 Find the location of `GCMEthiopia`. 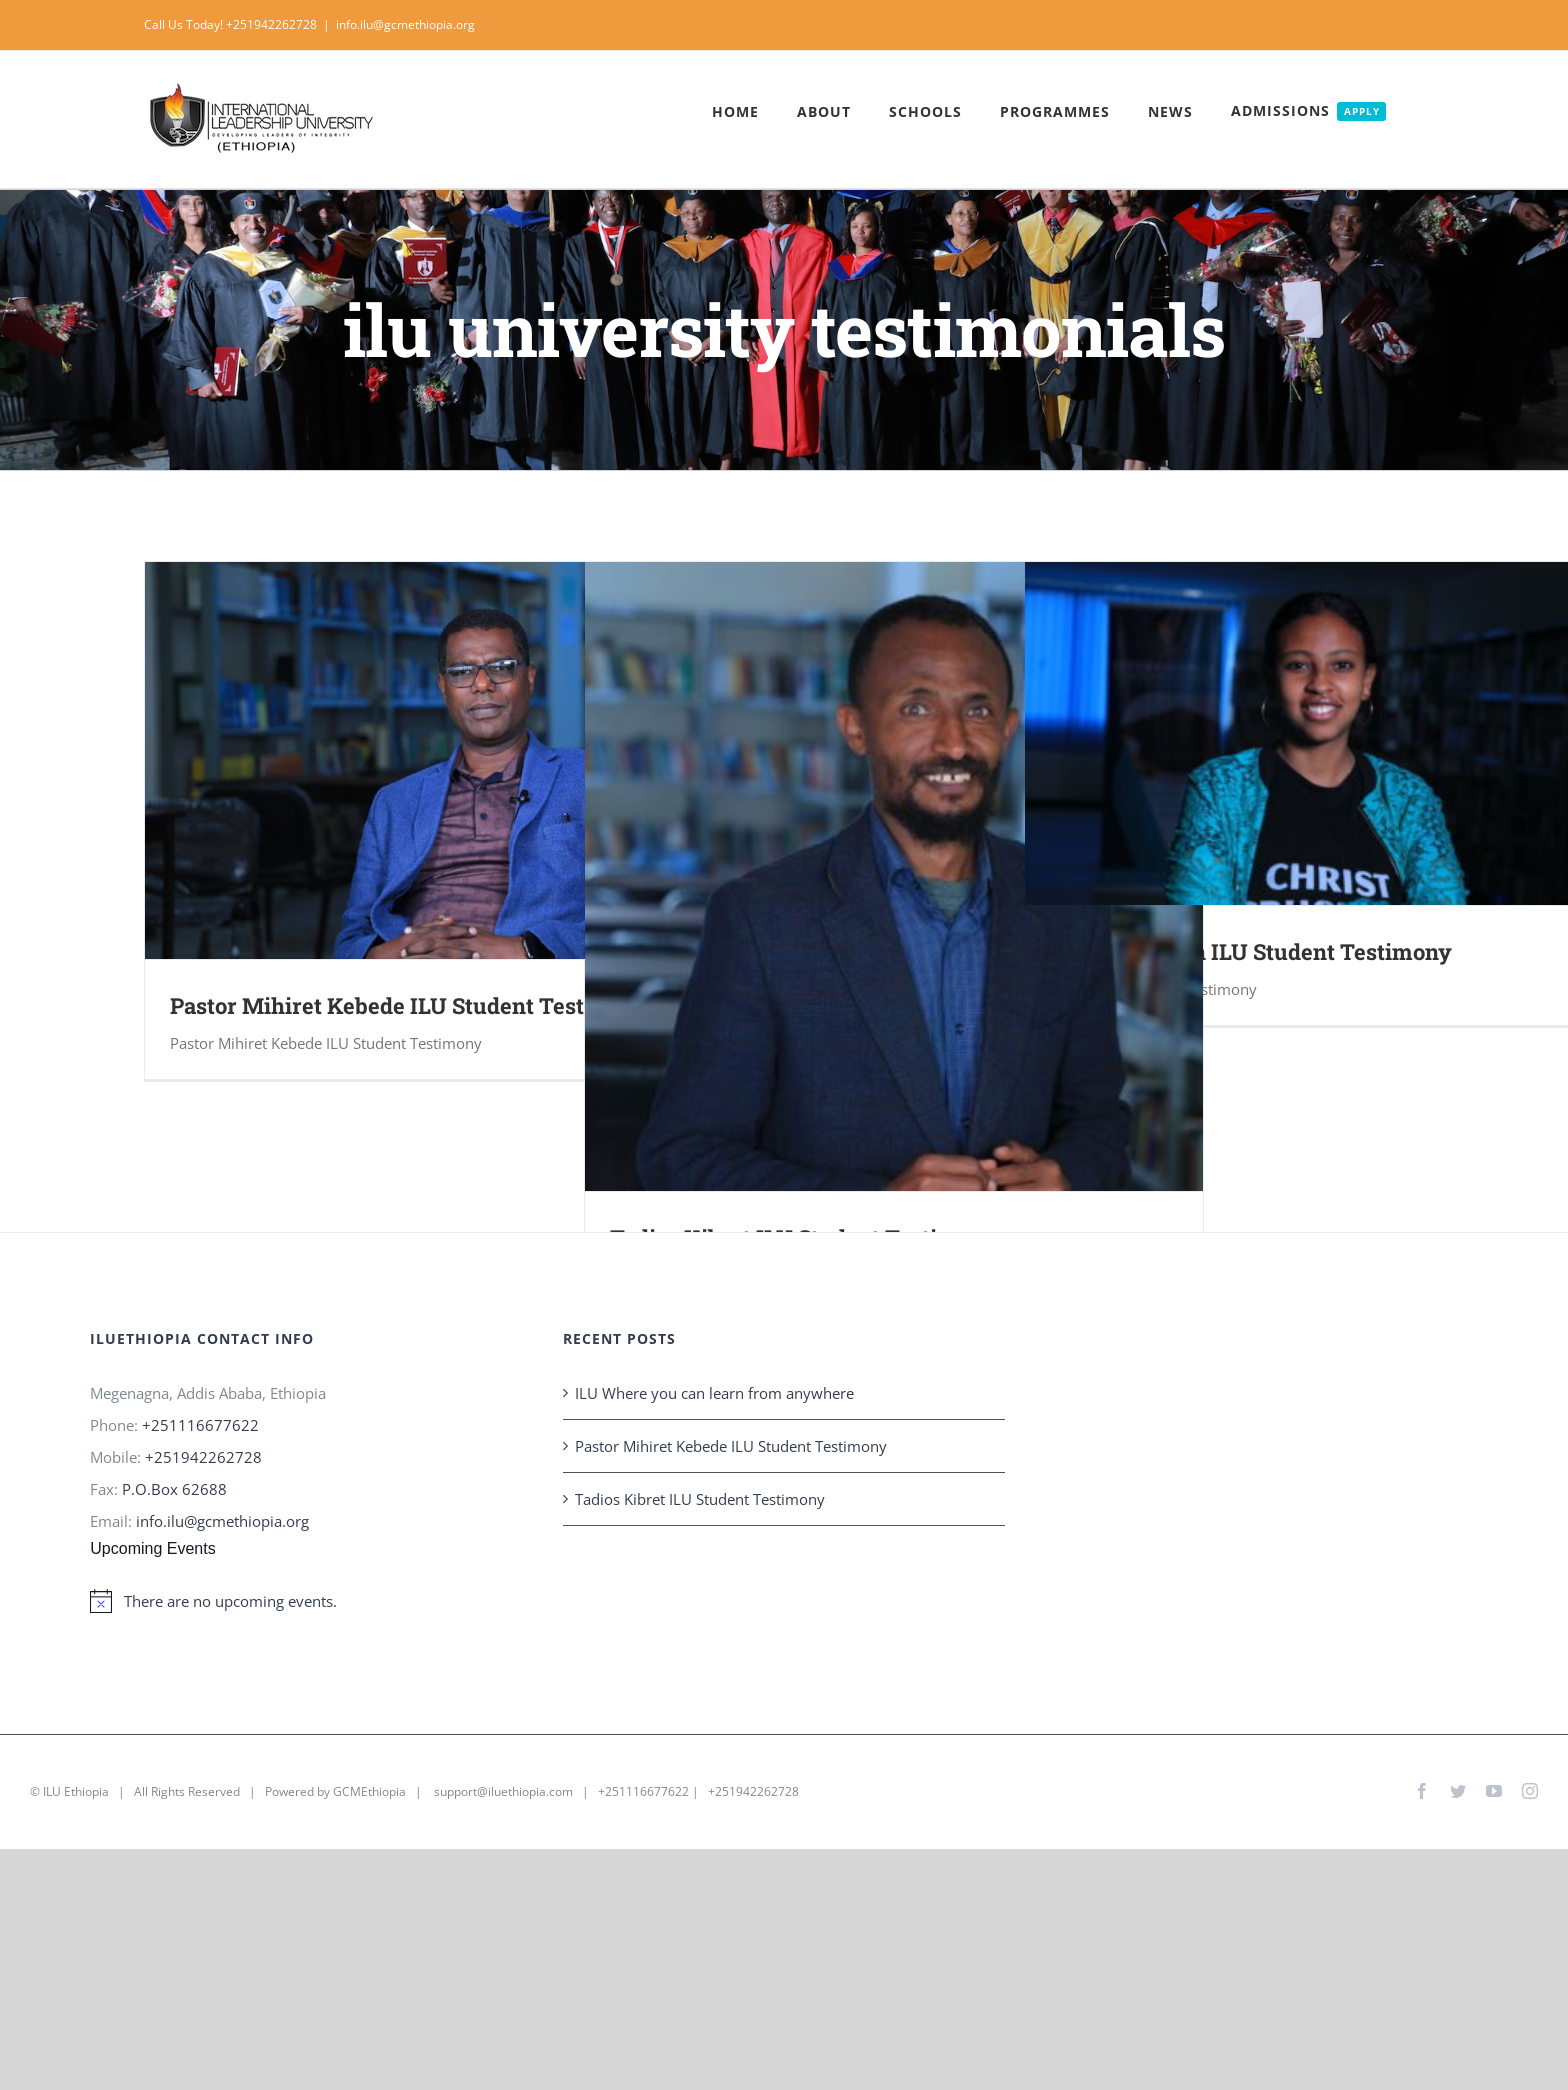

GCMEthiopia is located at coordinates (369, 1791).